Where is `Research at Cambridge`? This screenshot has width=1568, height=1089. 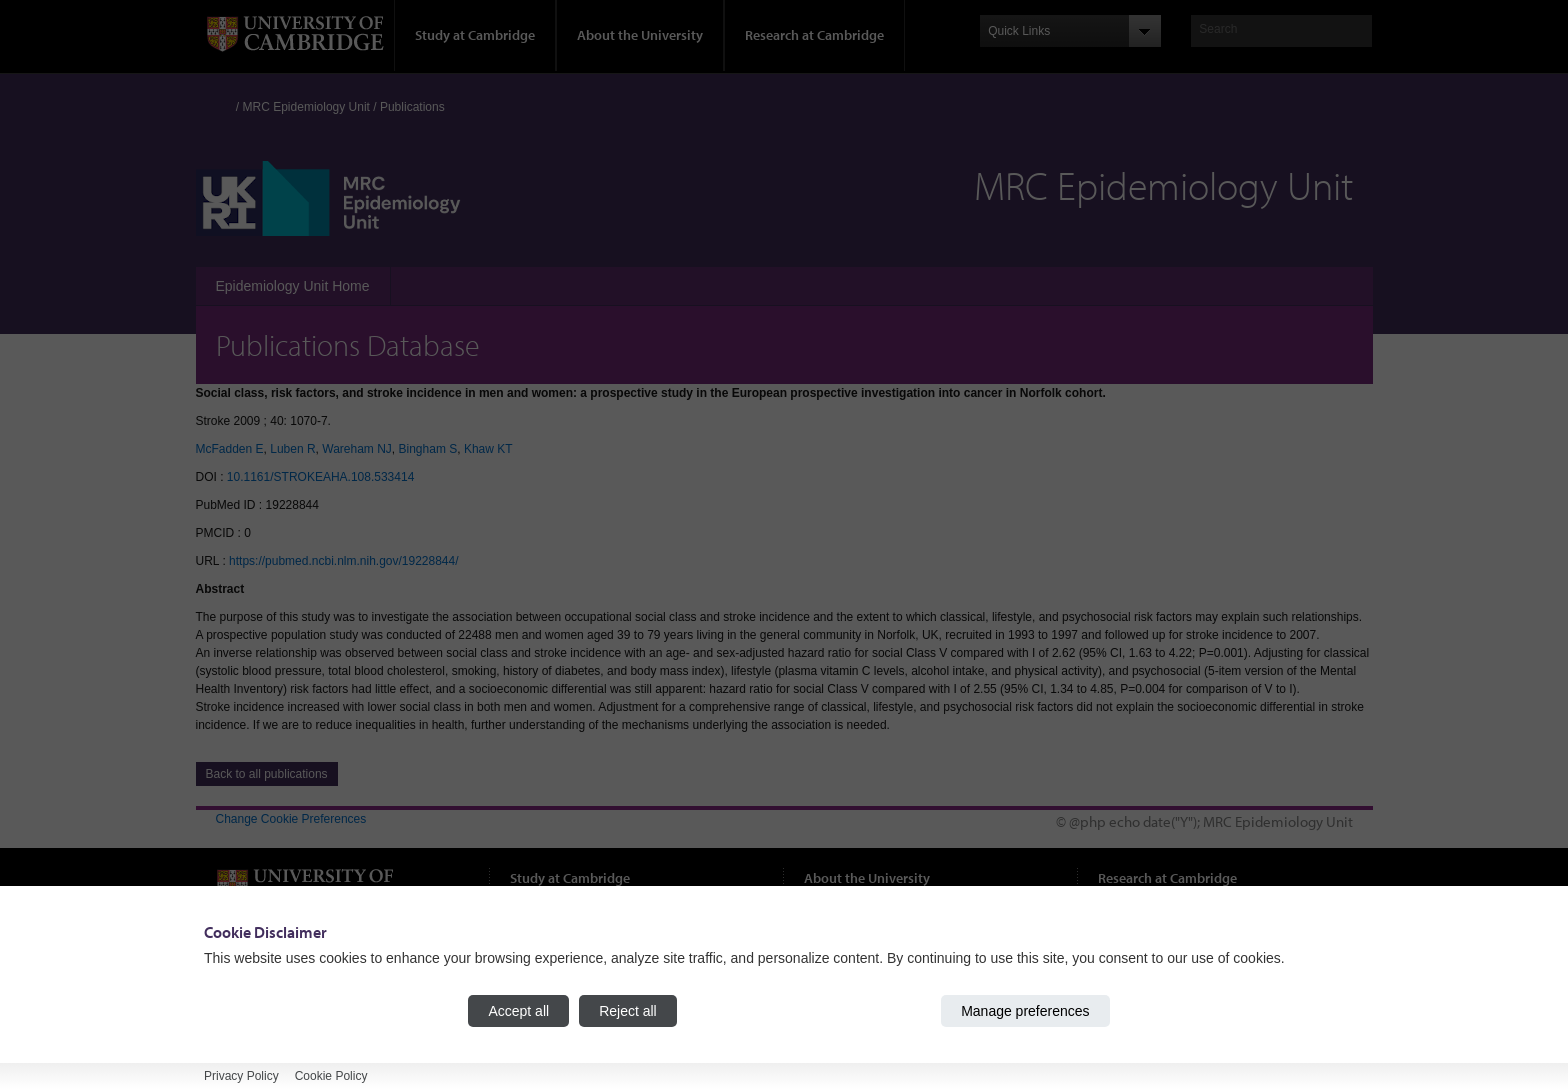
Research at Cambridge is located at coordinates (814, 35).